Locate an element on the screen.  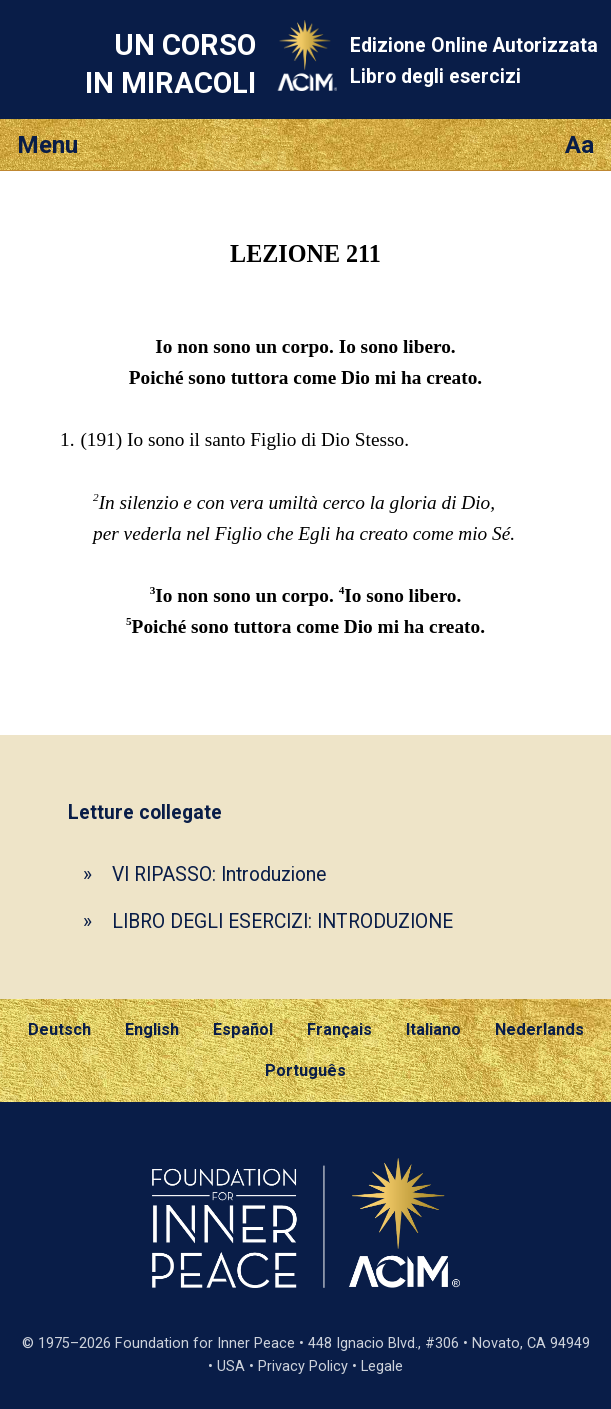
Nederlands is located at coordinates (539, 1029).